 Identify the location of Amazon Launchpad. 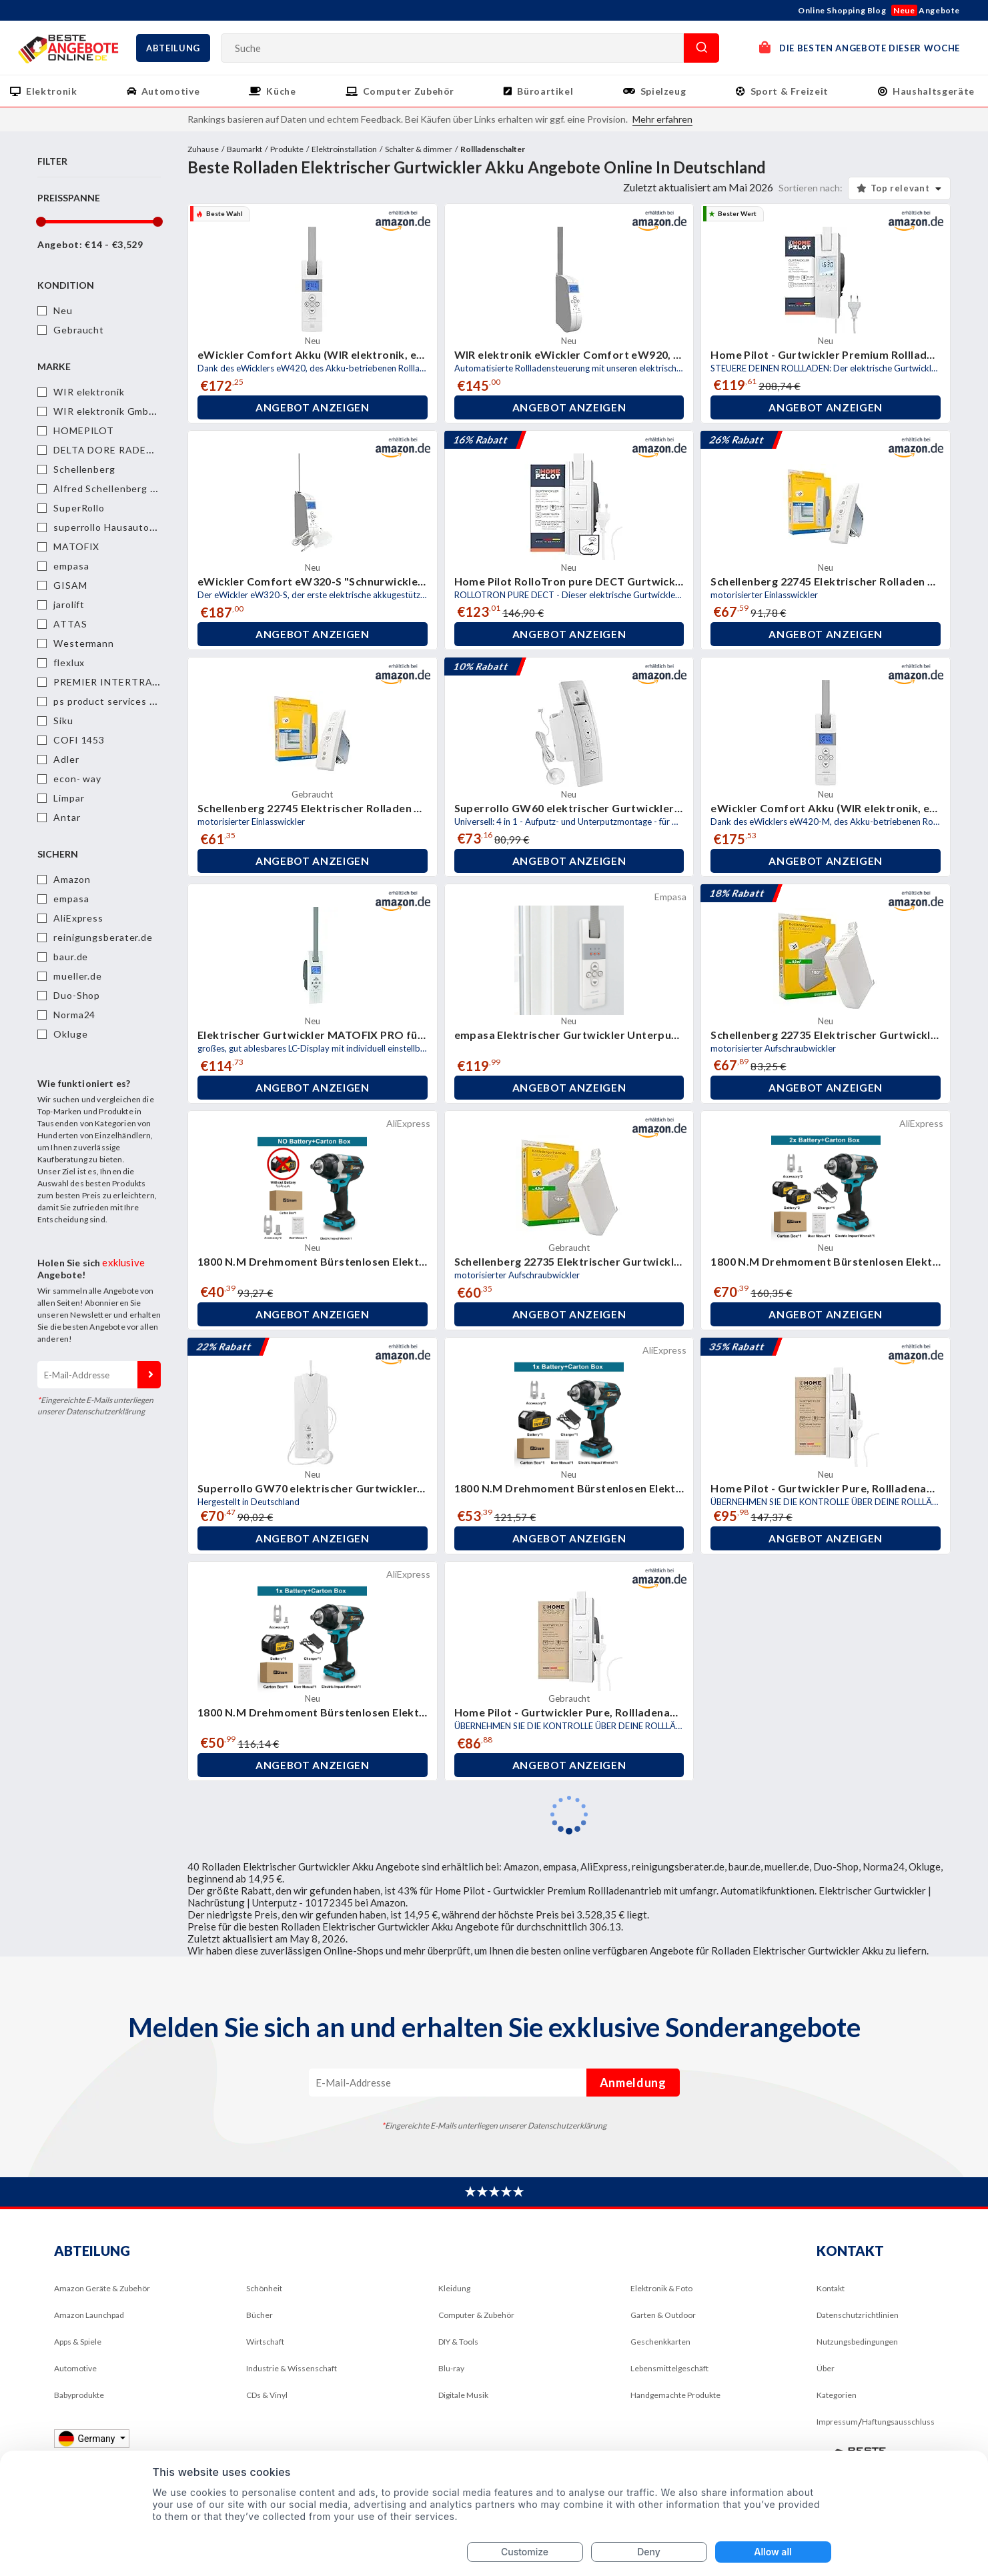
(89, 2315).